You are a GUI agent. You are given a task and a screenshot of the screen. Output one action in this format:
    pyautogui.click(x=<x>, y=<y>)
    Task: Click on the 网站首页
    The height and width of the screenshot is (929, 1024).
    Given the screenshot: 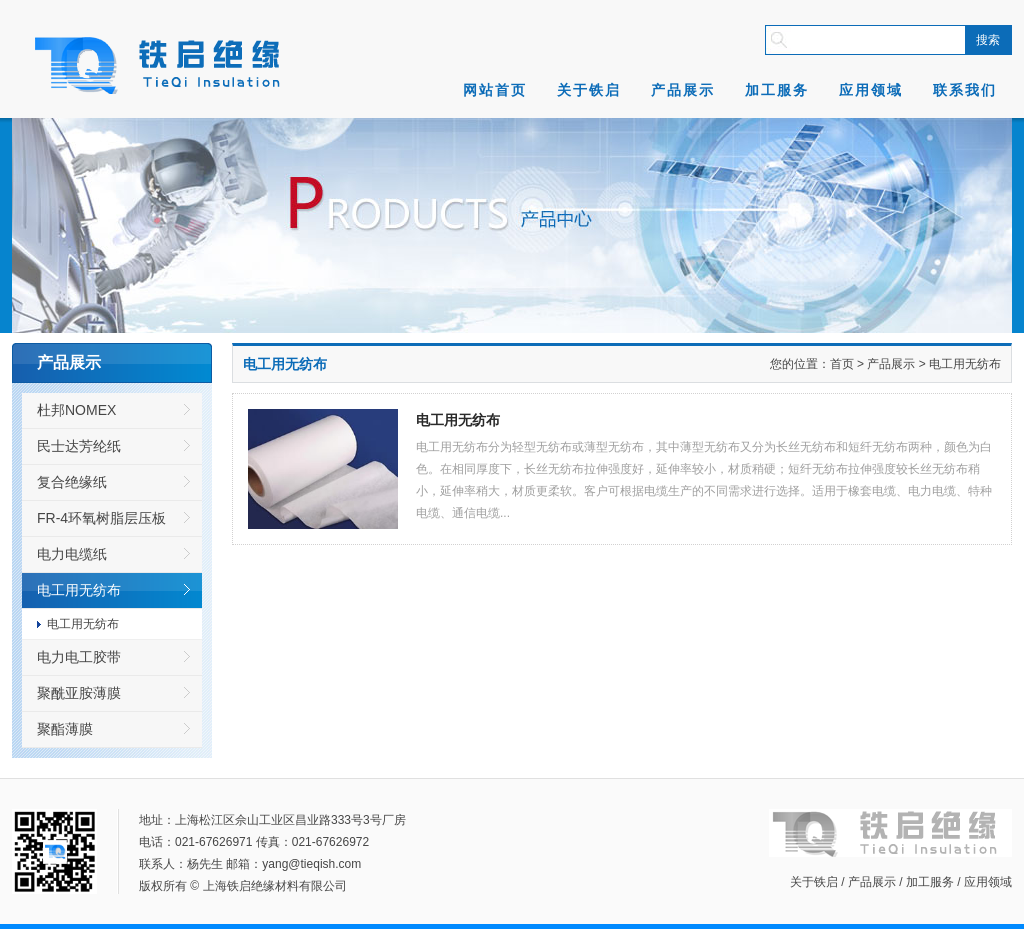 What is the action you would take?
    pyautogui.click(x=495, y=90)
    